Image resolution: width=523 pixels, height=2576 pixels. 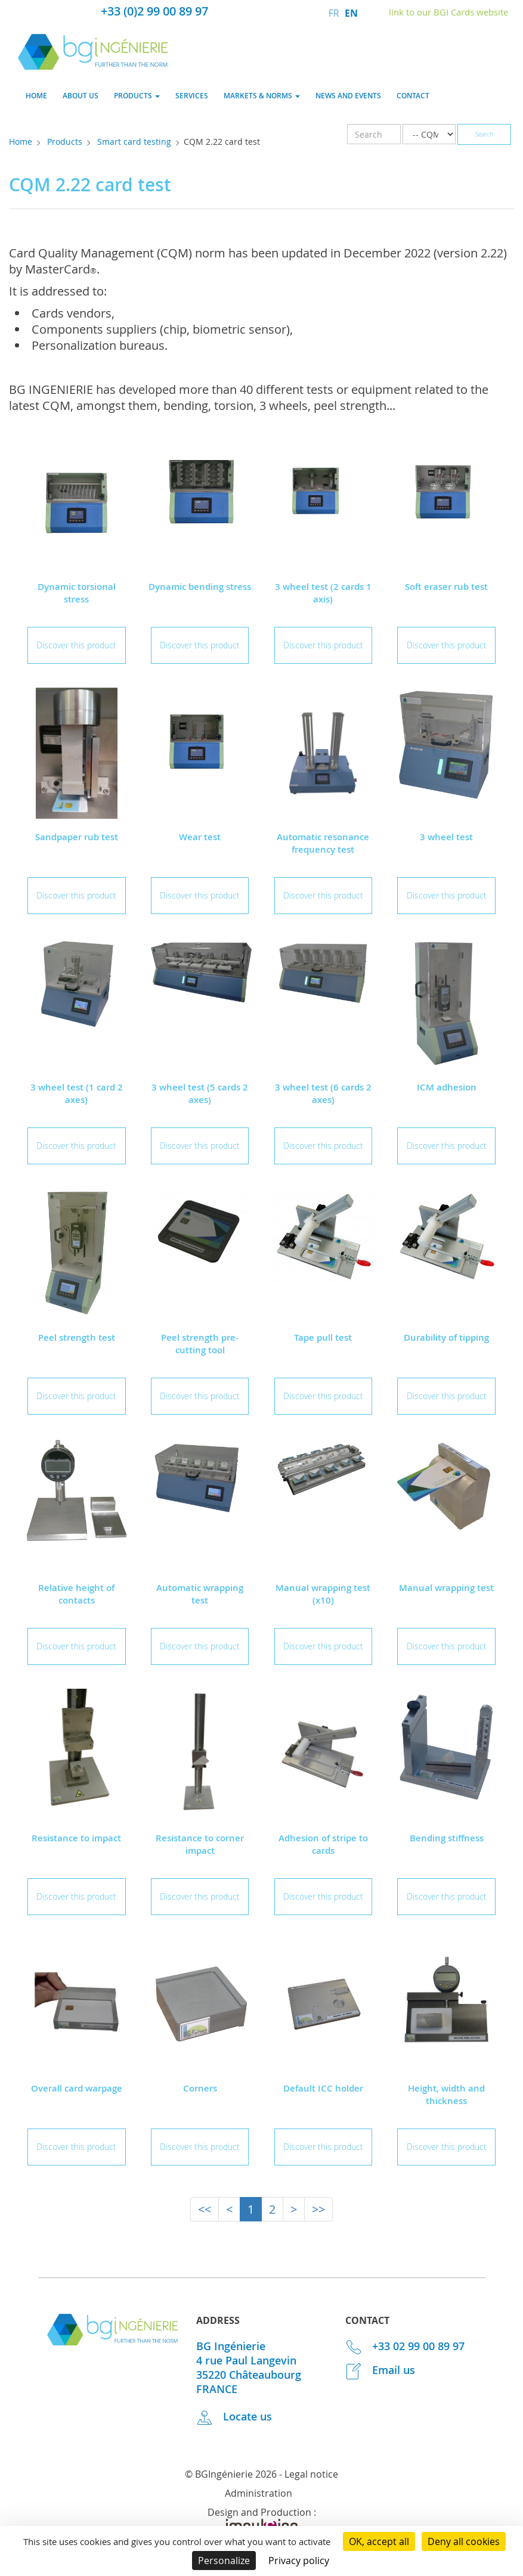 What do you see at coordinates (323, 1844) in the screenshot?
I see `Adhesion of stripe to cards` at bounding box center [323, 1844].